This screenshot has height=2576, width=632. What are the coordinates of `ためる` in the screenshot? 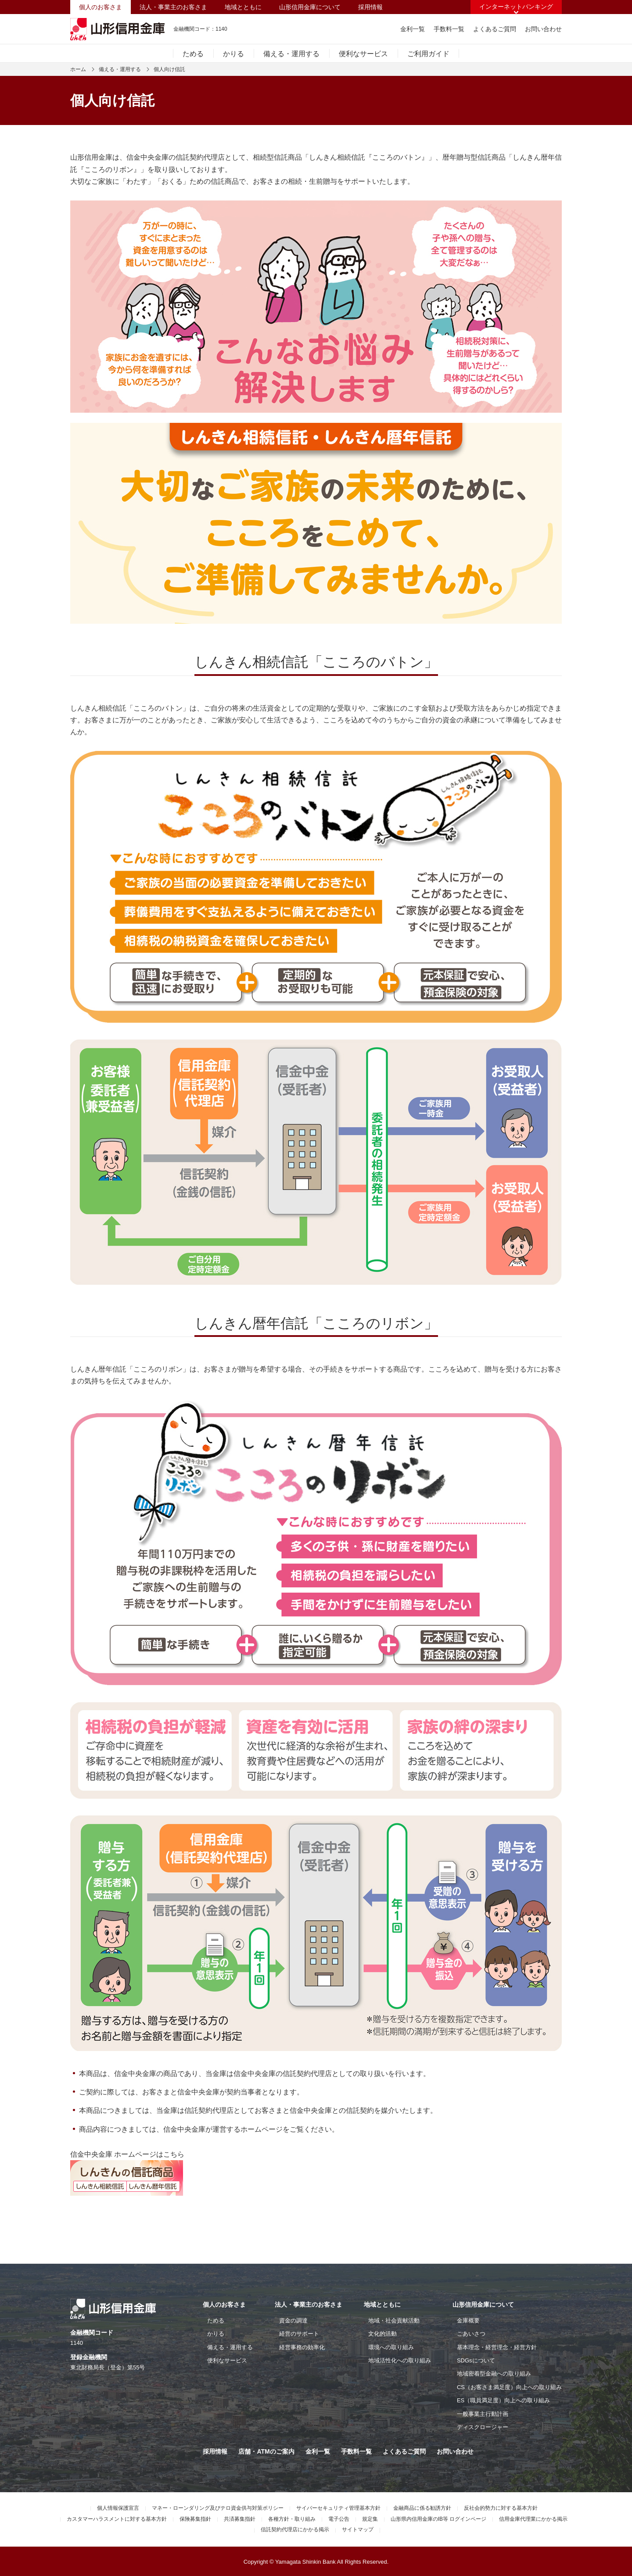 It's located at (193, 53).